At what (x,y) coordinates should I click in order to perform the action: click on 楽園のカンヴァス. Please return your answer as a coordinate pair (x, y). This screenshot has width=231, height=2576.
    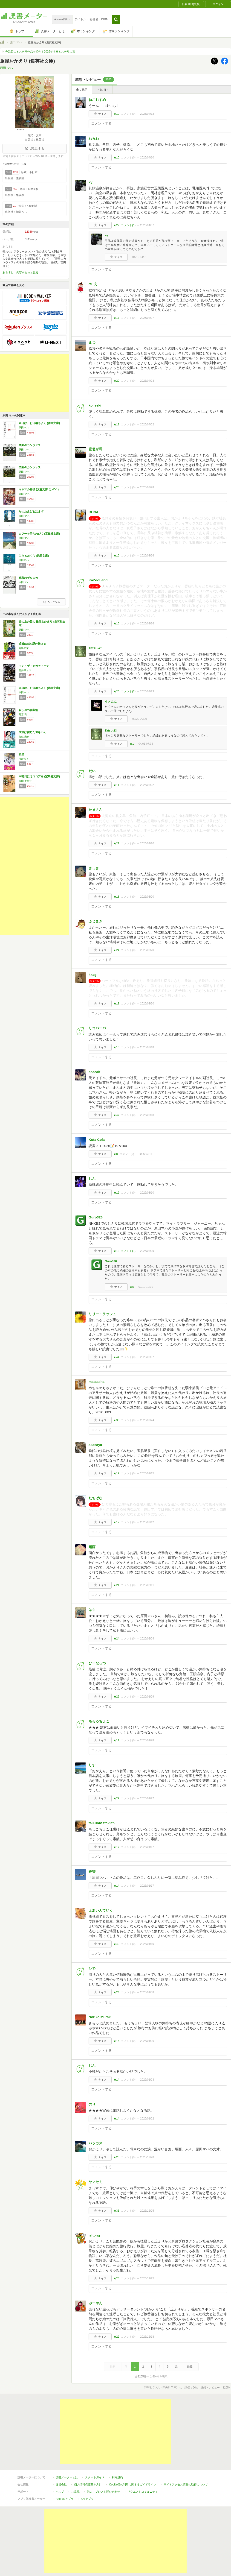
    Looking at the image, I should click on (30, 445).